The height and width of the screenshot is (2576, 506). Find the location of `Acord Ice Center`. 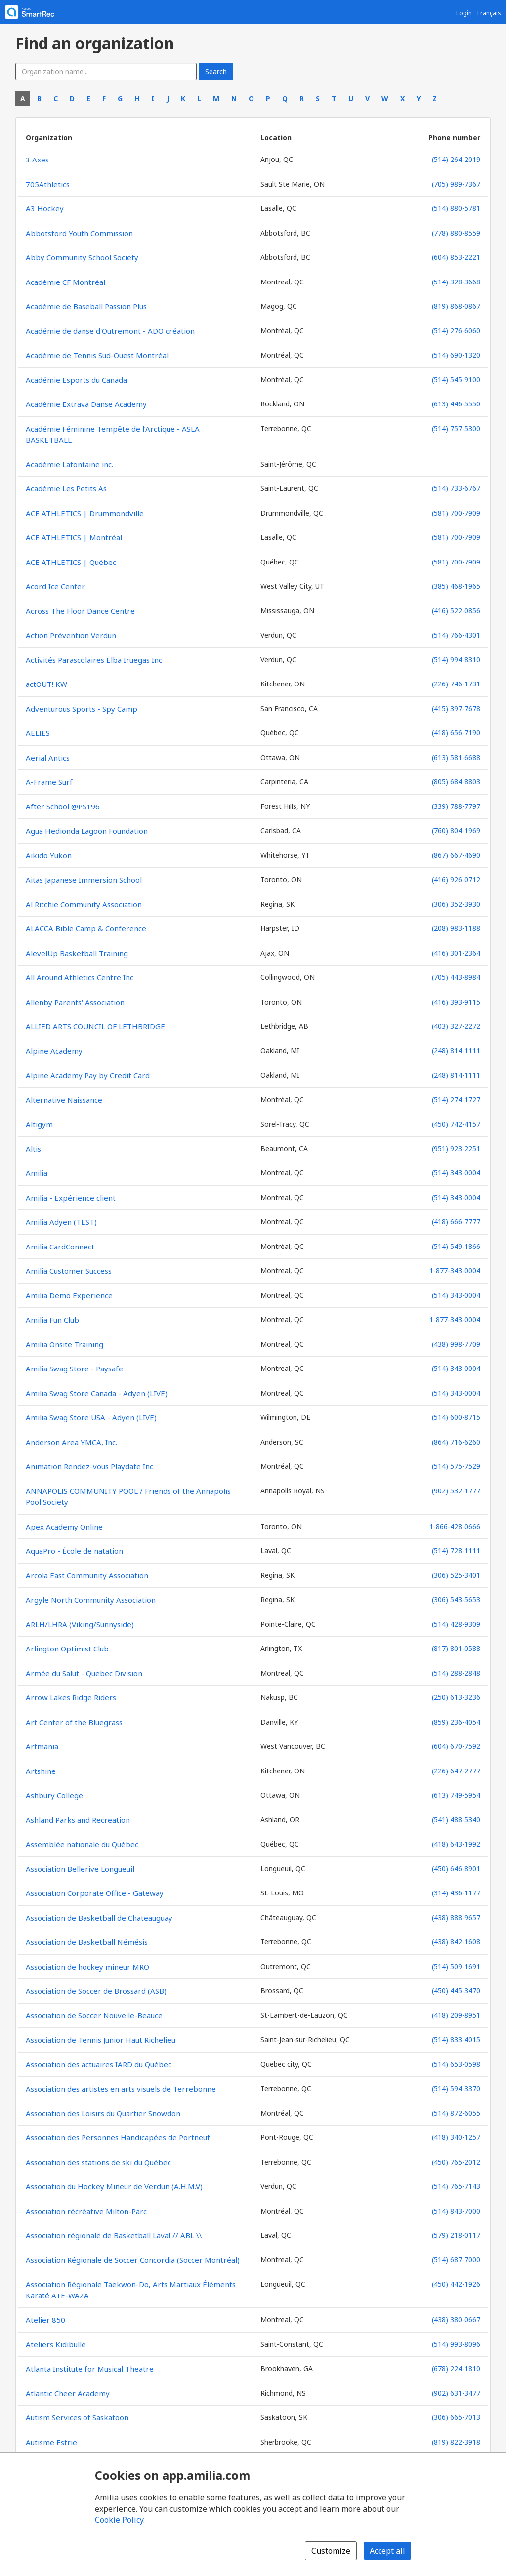

Acord Ice Center is located at coordinates (55, 586).